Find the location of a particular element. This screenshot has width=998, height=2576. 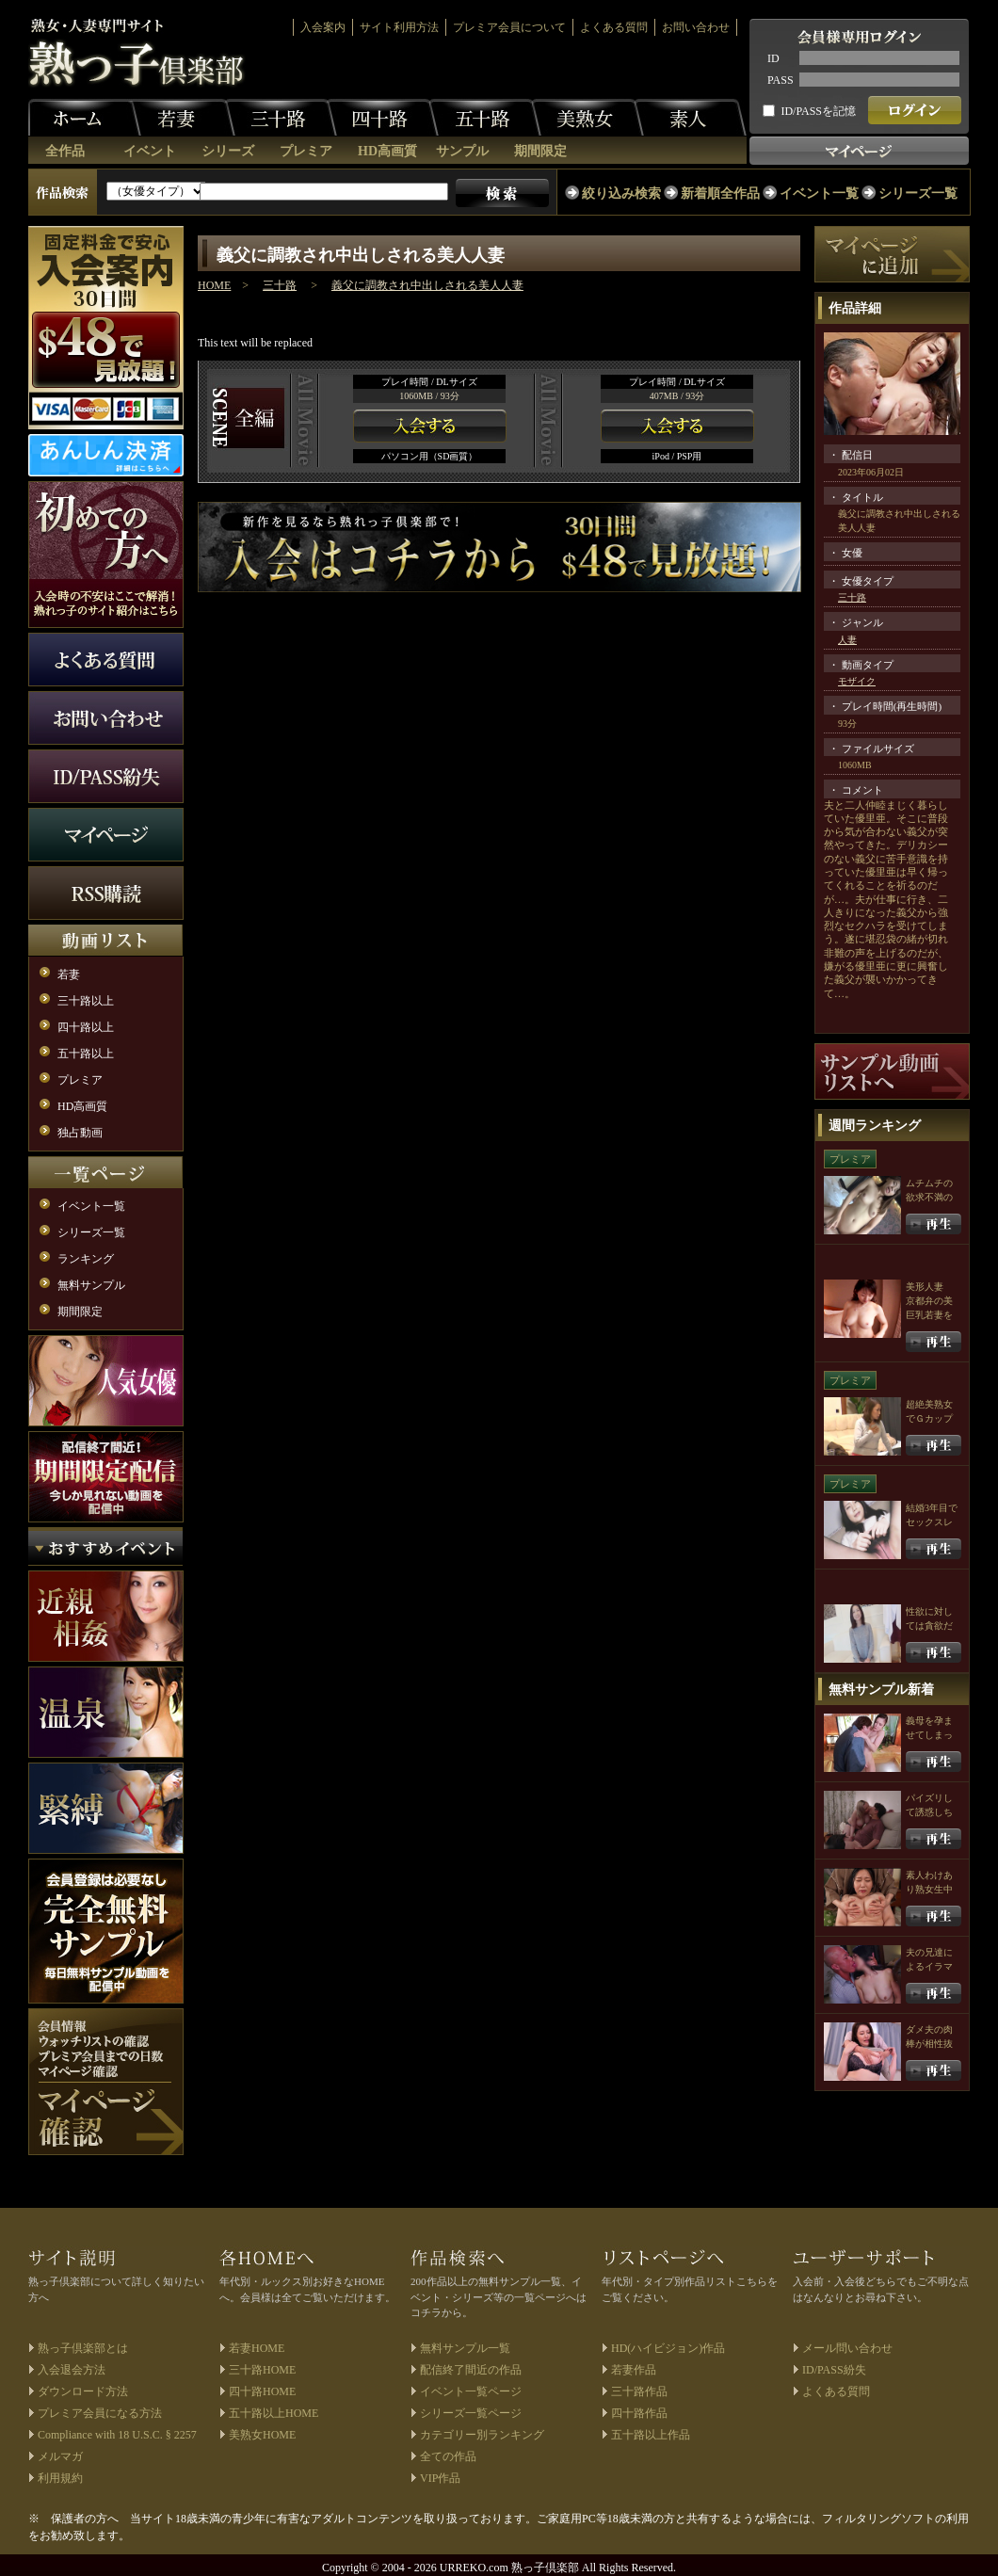

夫の兄達によるイラマチオ輪姦 is located at coordinates (929, 1966).